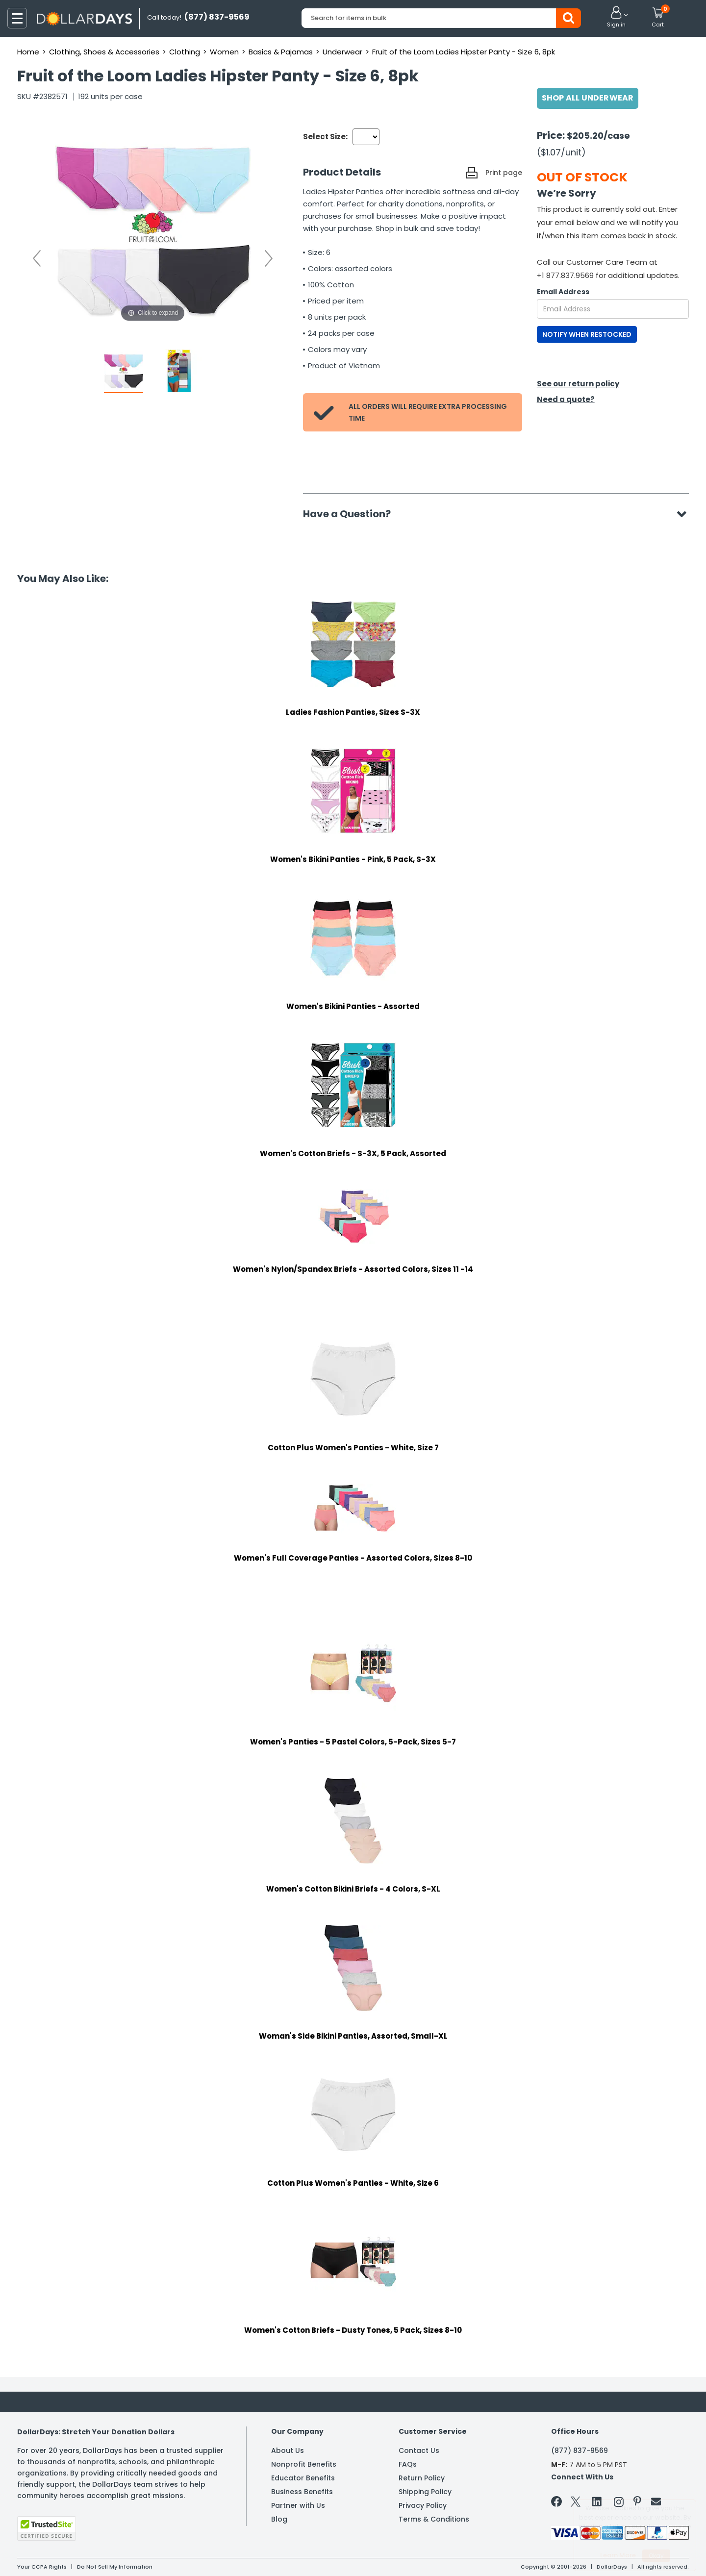 The width and height of the screenshot is (706, 2576). I want to click on Return Policy, so click(422, 2478).